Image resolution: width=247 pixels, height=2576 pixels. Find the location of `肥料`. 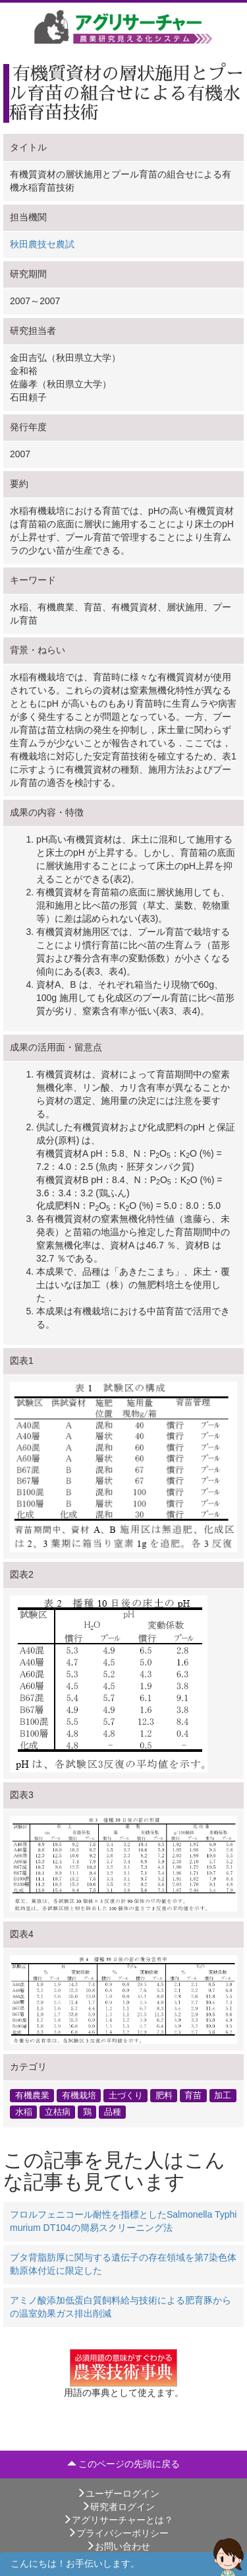

肥料 is located at coordinates (164, 2095).